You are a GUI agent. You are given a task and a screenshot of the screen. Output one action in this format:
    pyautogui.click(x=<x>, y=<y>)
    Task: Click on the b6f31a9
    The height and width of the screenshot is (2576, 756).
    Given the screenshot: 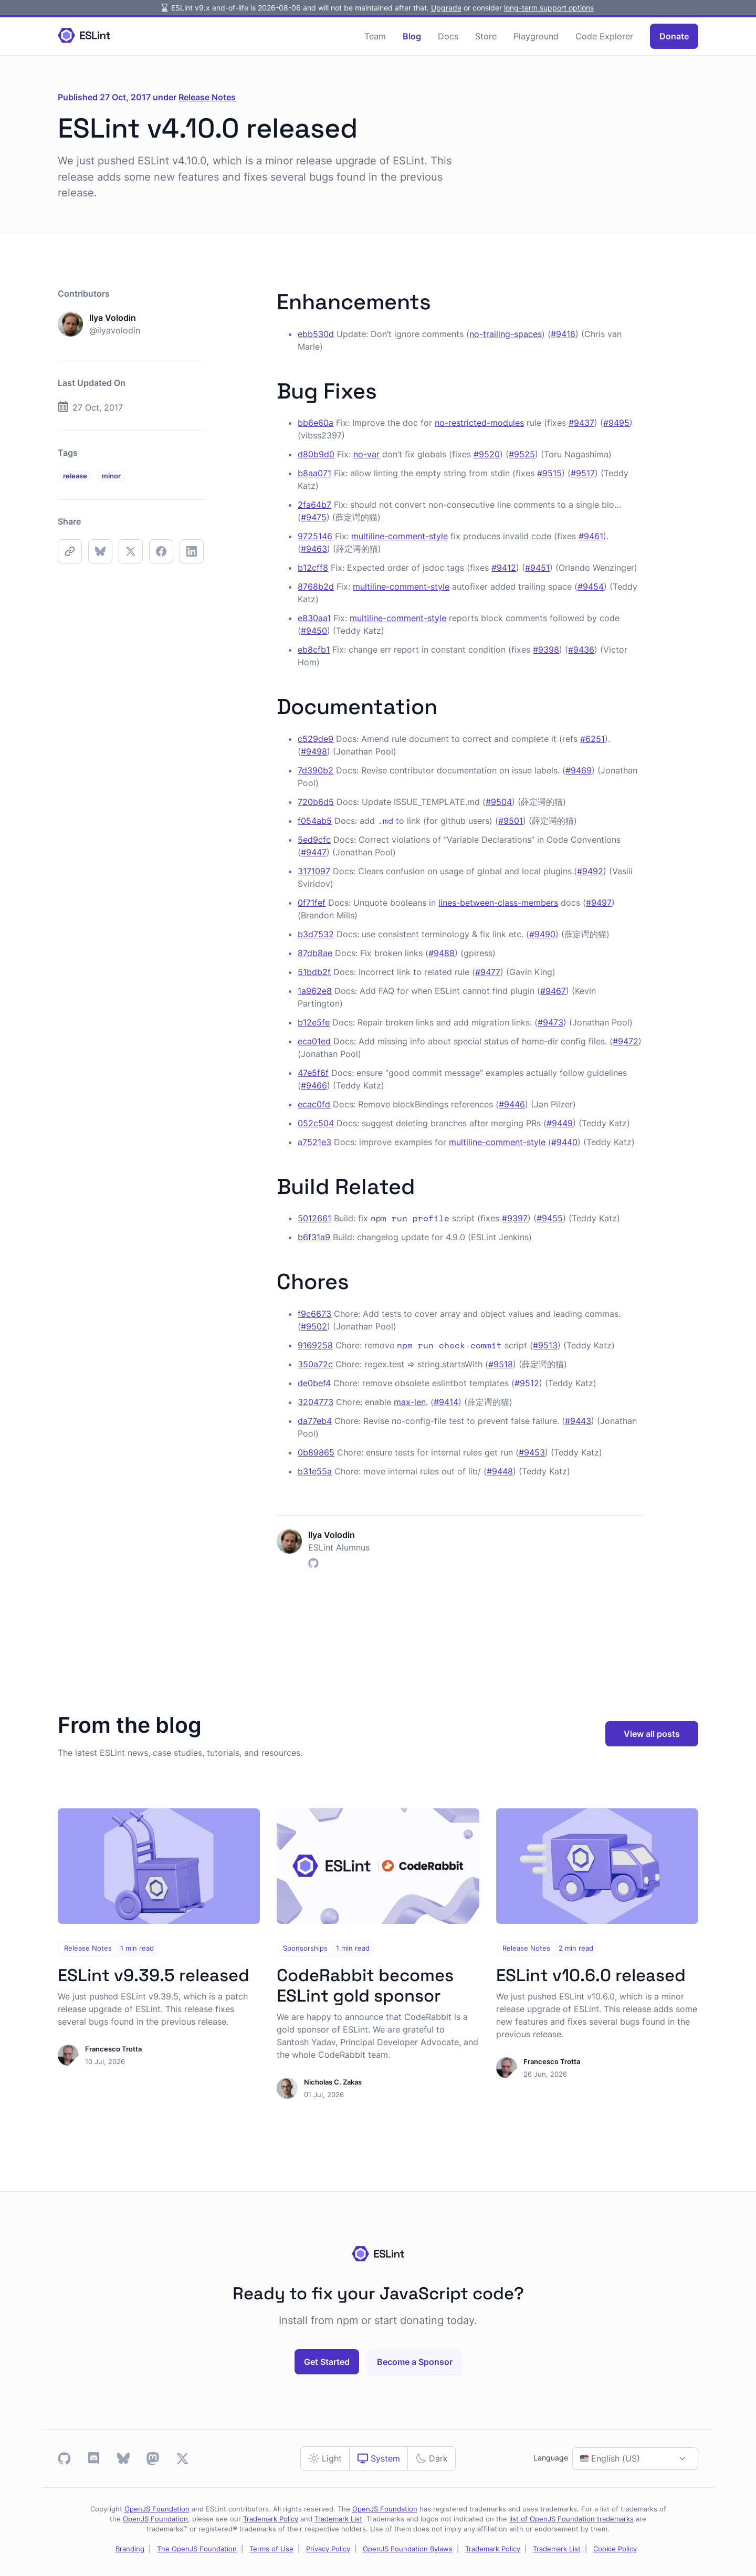 What is the action you would take?
    pyautogui.click(x=314, y=1237)
    